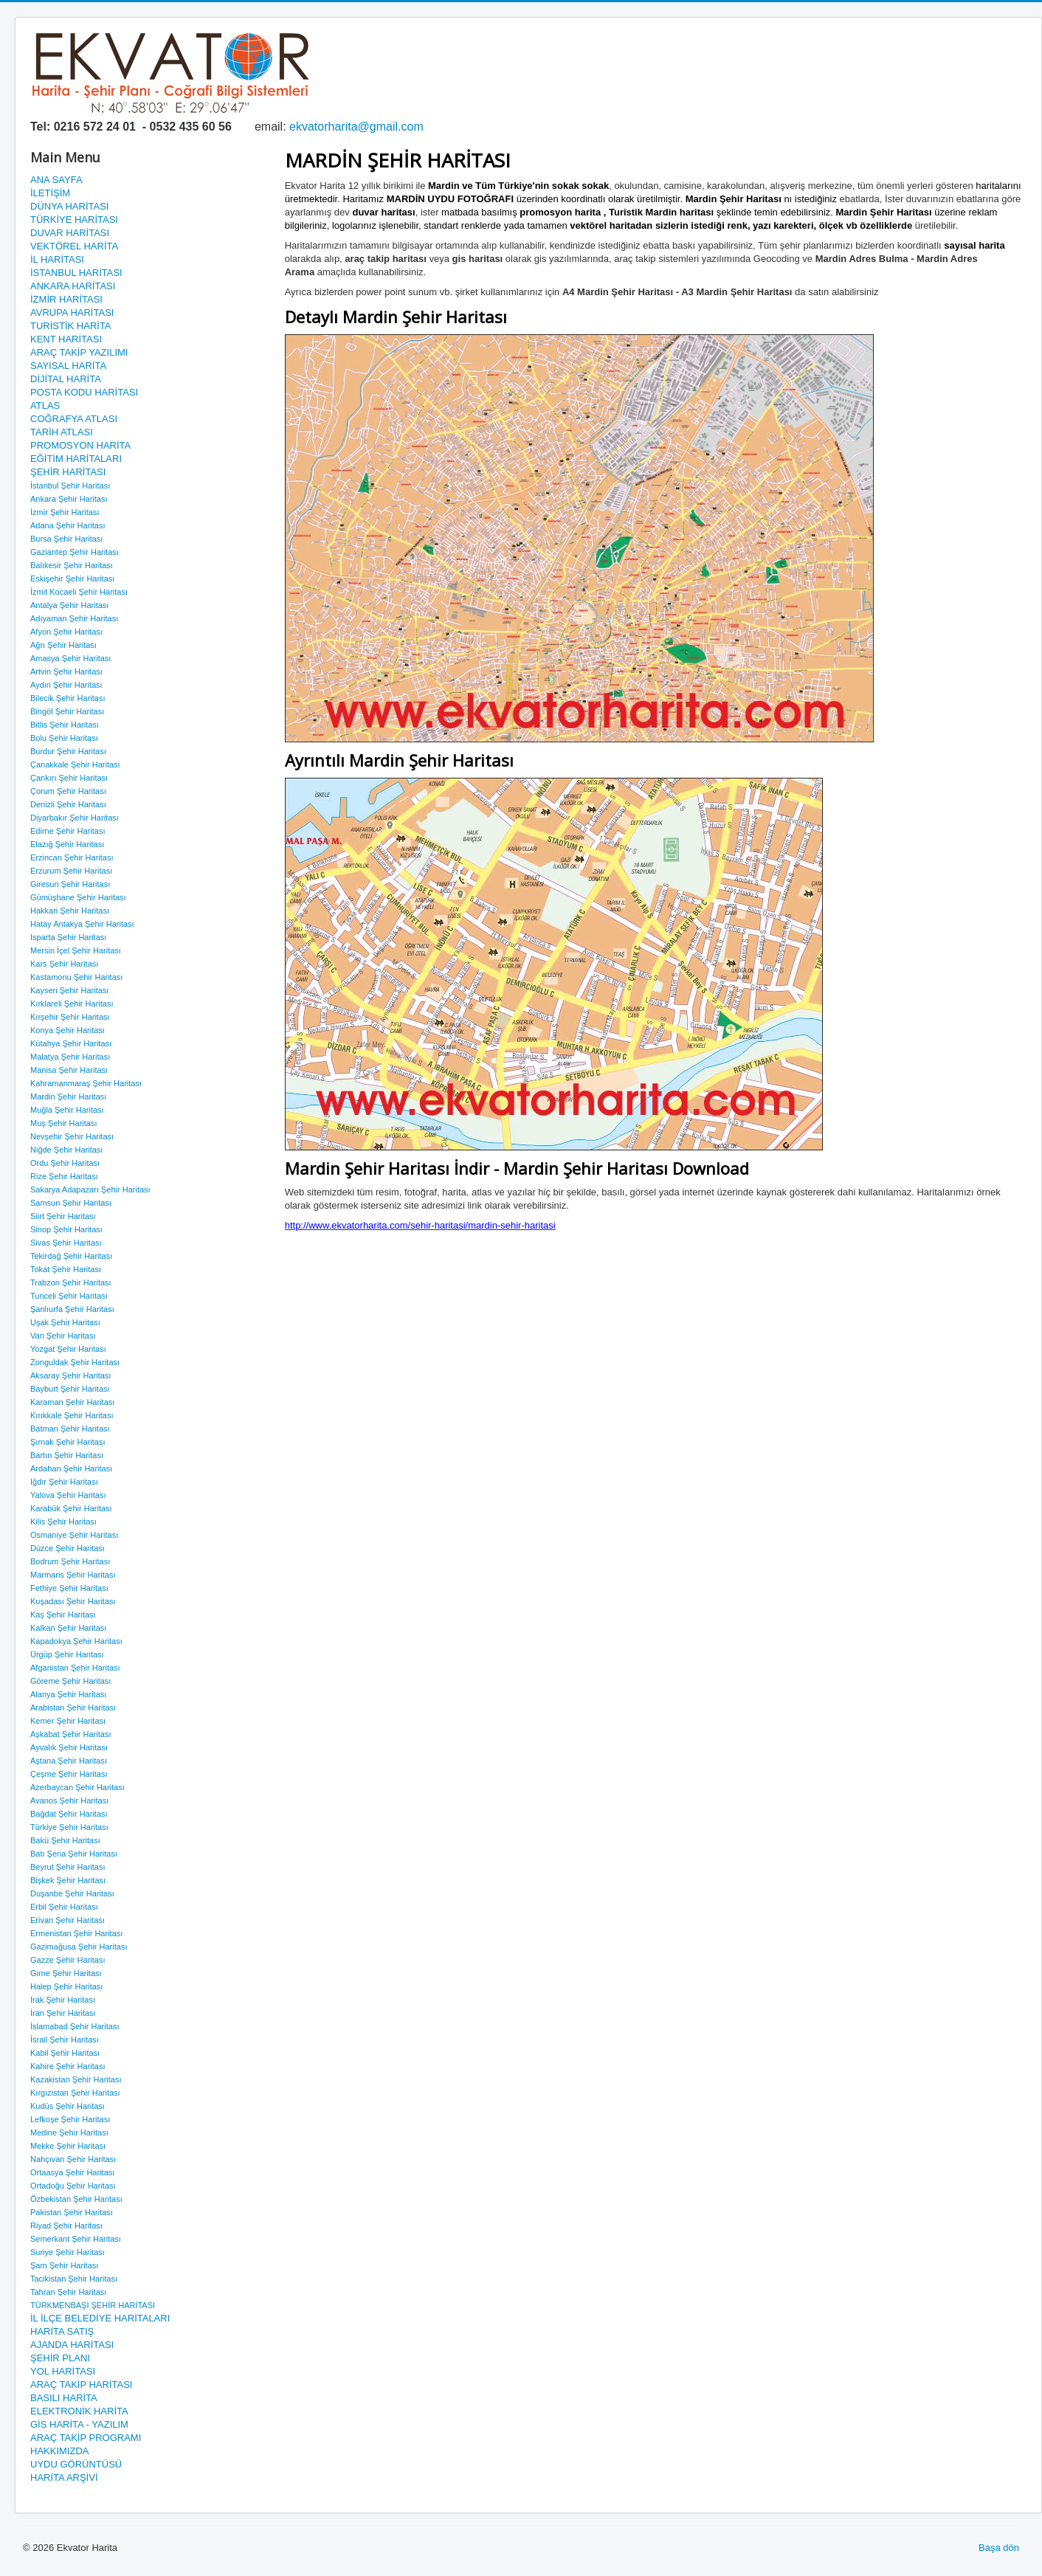 The height and width of the screenshot is (2576, 1042). What do you see at coordinates (64, 963) in the screenshot?
I see `Kars Şehir Haritası` at bounding box center [64, 963].